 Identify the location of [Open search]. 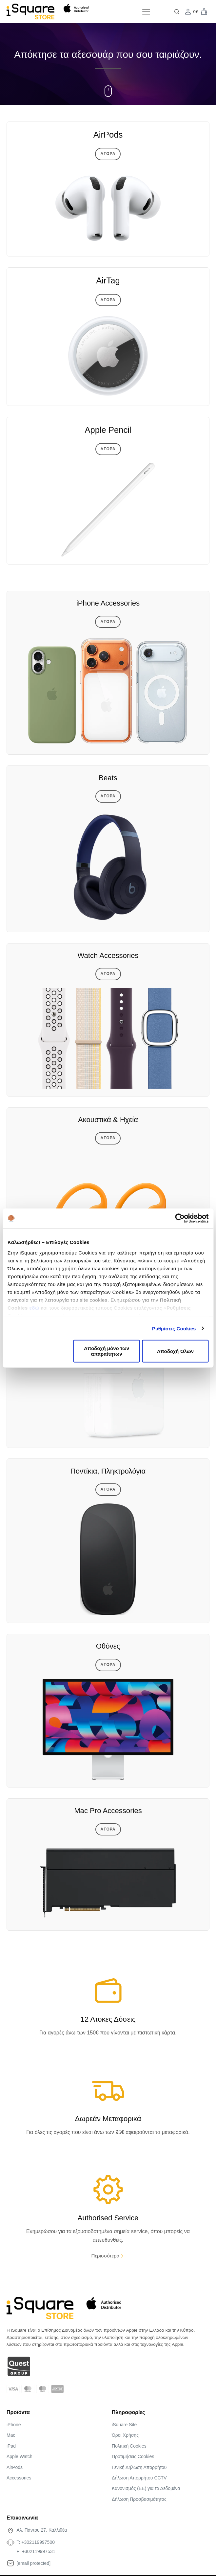
(177, 12).